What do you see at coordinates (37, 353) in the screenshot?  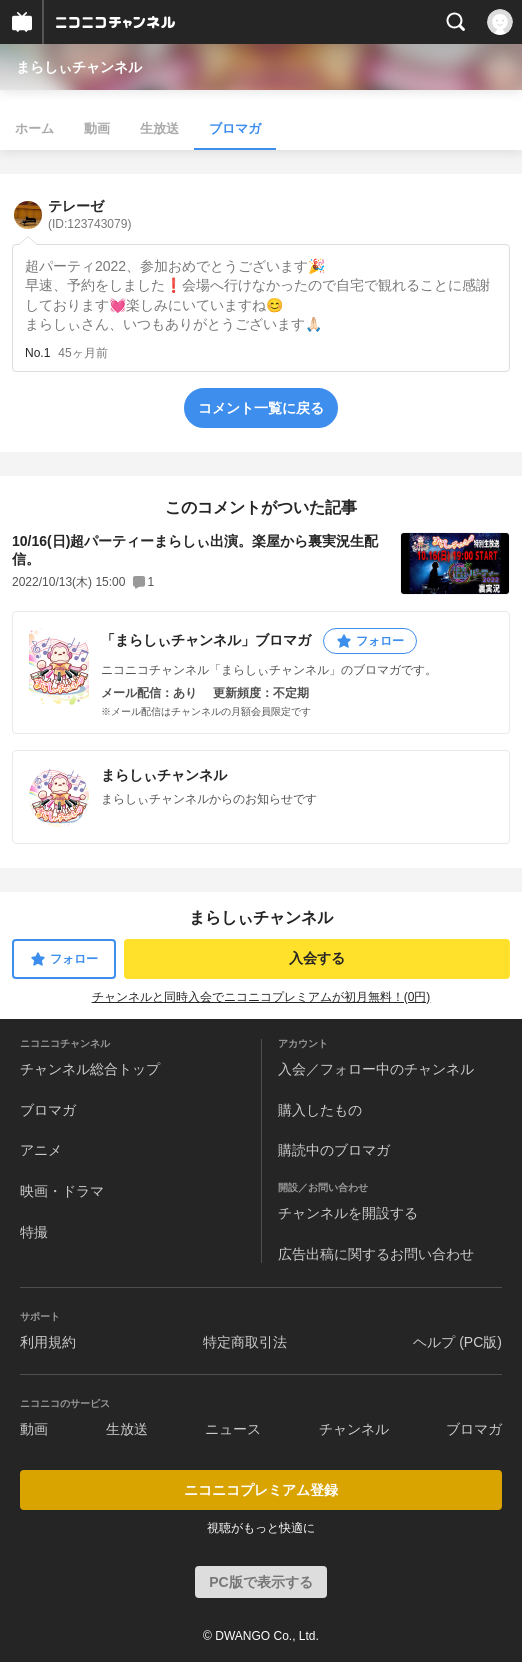 I see `No.1` at bounding box center [37, 353].